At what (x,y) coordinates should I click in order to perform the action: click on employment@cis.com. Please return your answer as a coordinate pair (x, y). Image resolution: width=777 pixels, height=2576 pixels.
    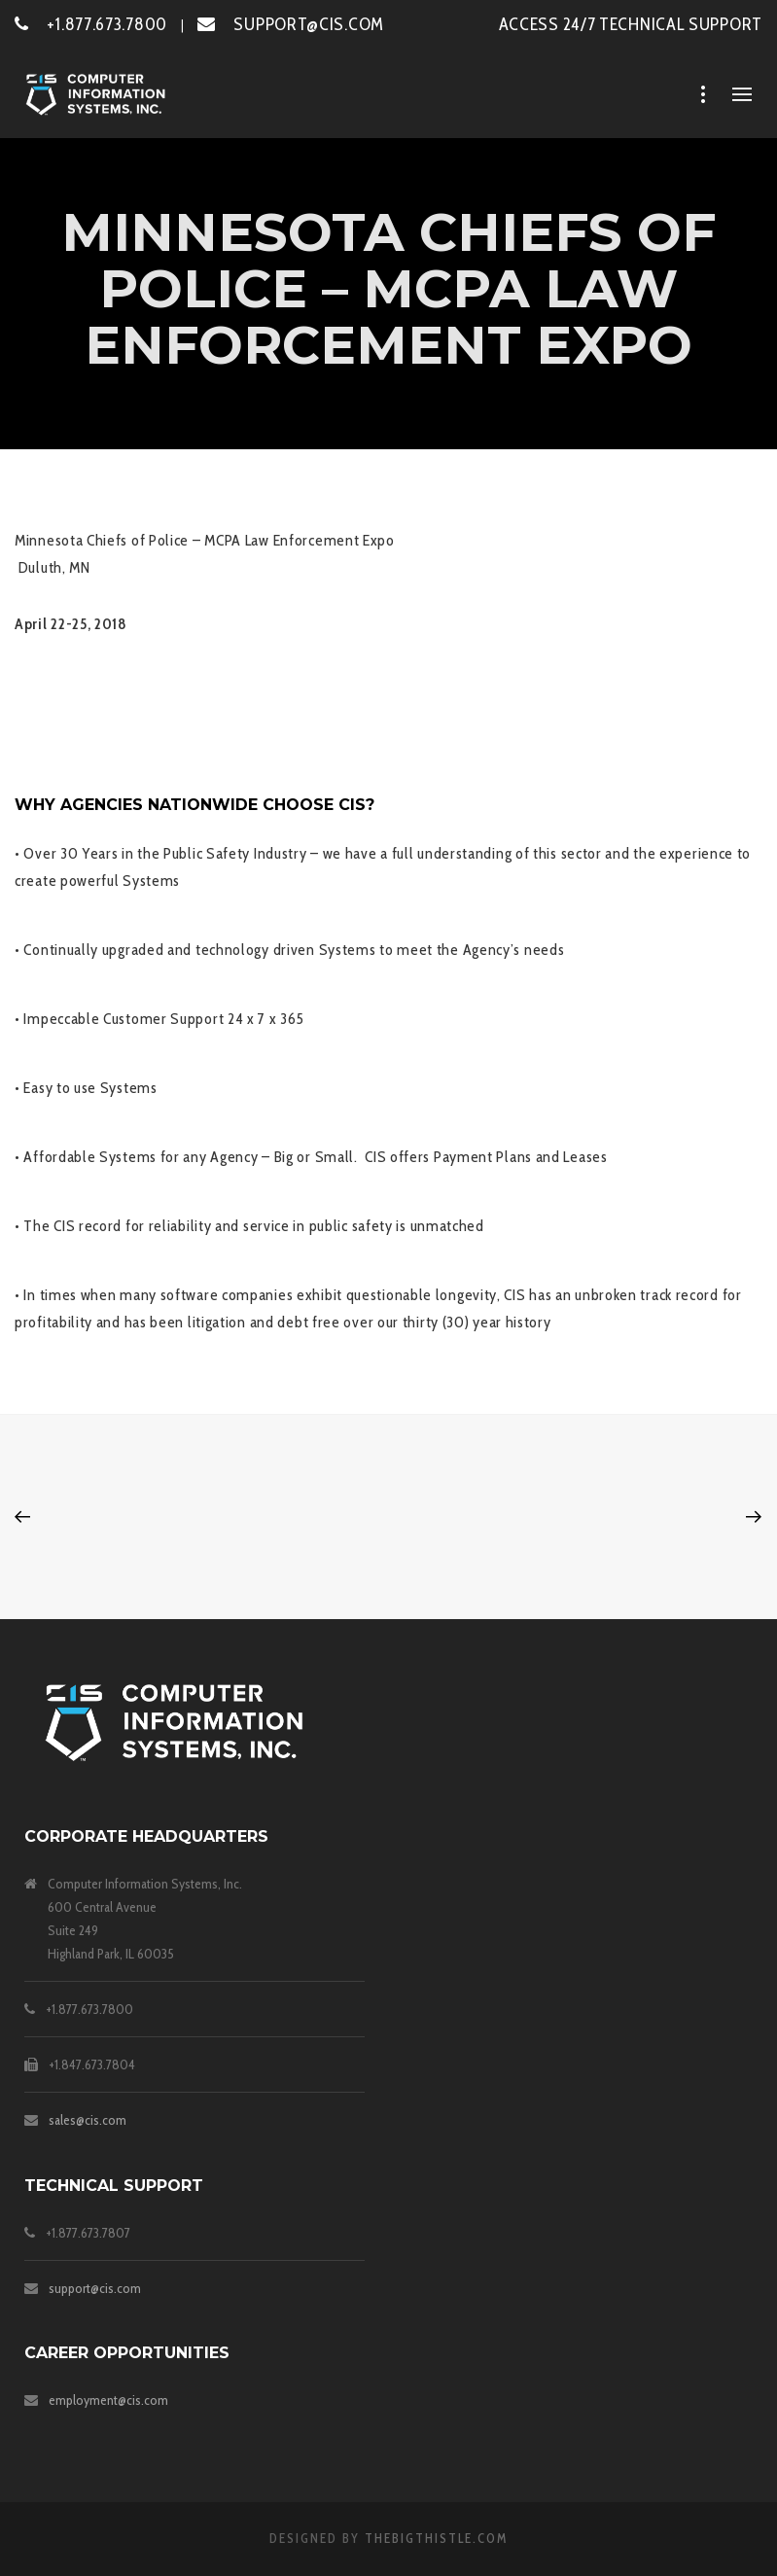
    Looking at the image, I should click on (108, 2400).